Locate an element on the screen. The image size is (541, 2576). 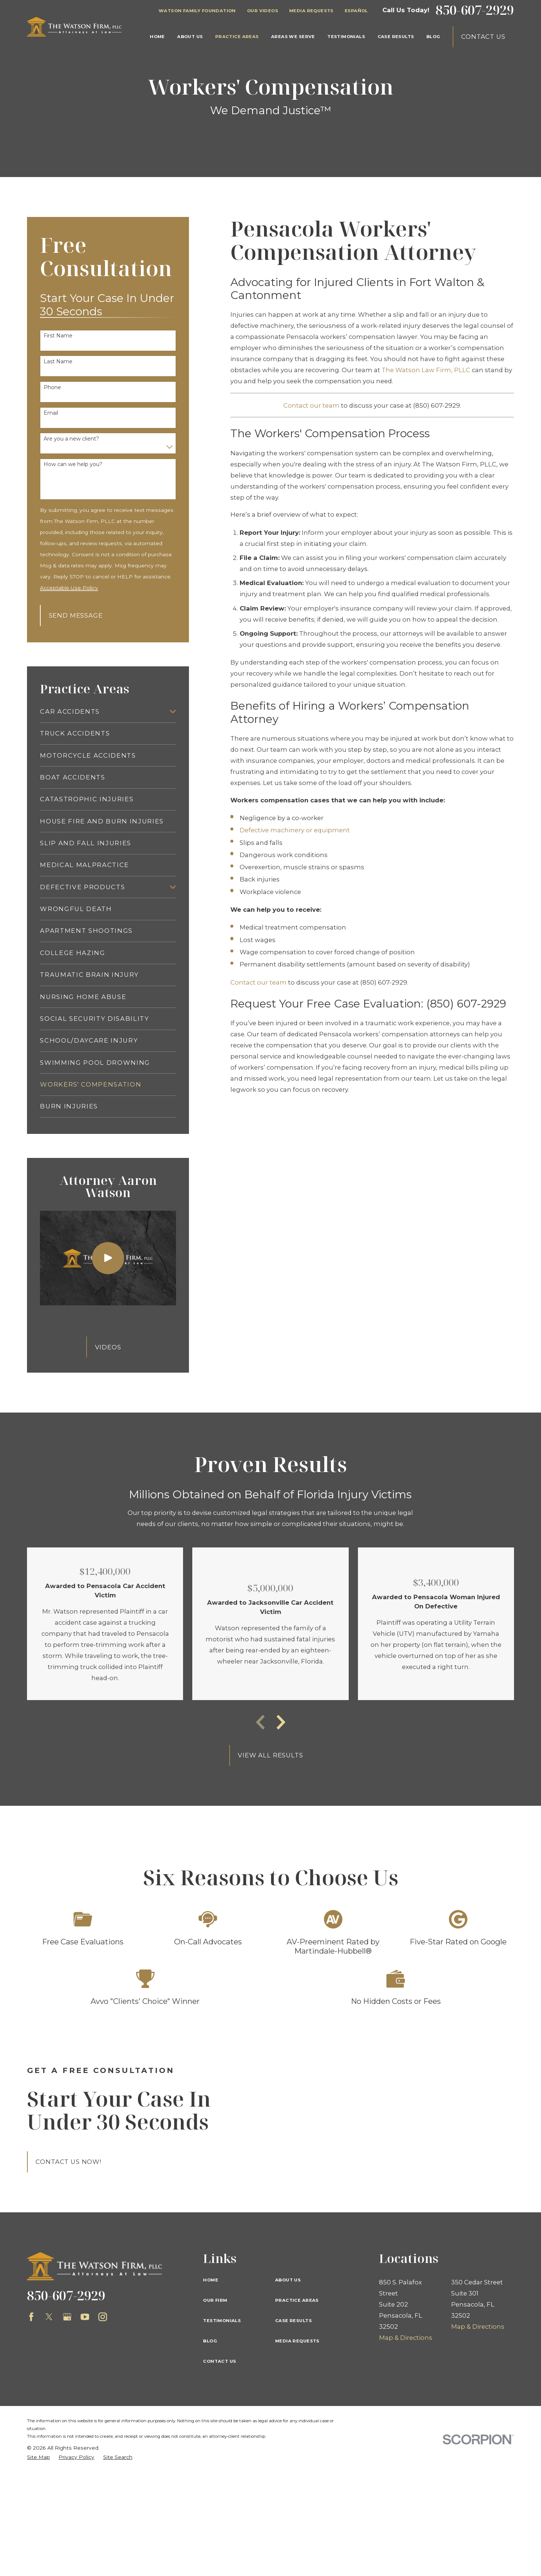
Practice Areas [menuitem] is located at coordinates (237, 36).